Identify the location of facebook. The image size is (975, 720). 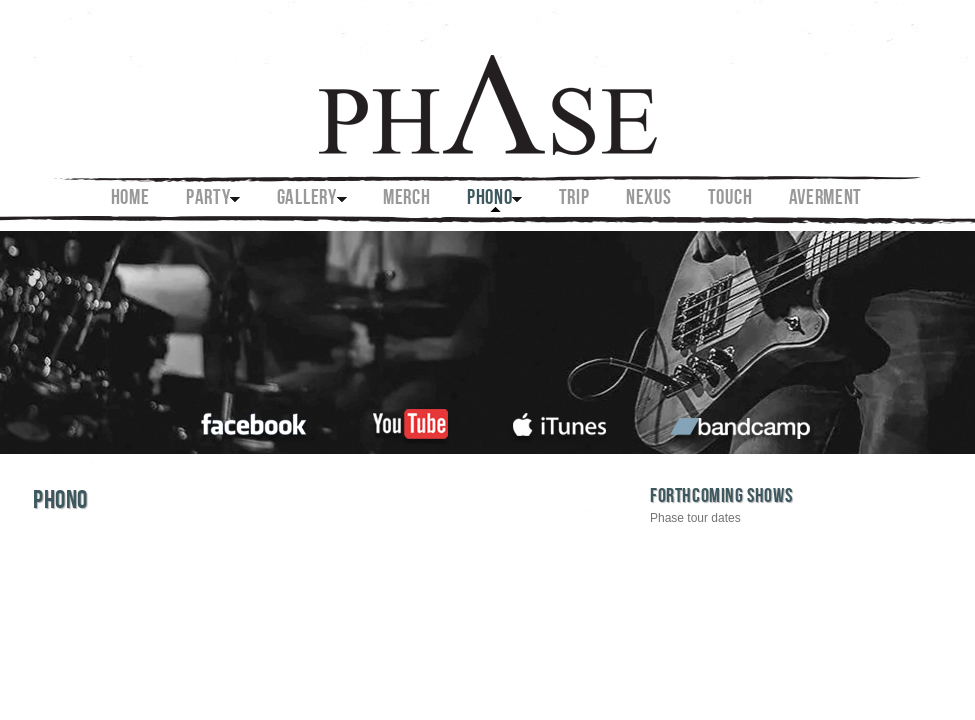
(255, 421).